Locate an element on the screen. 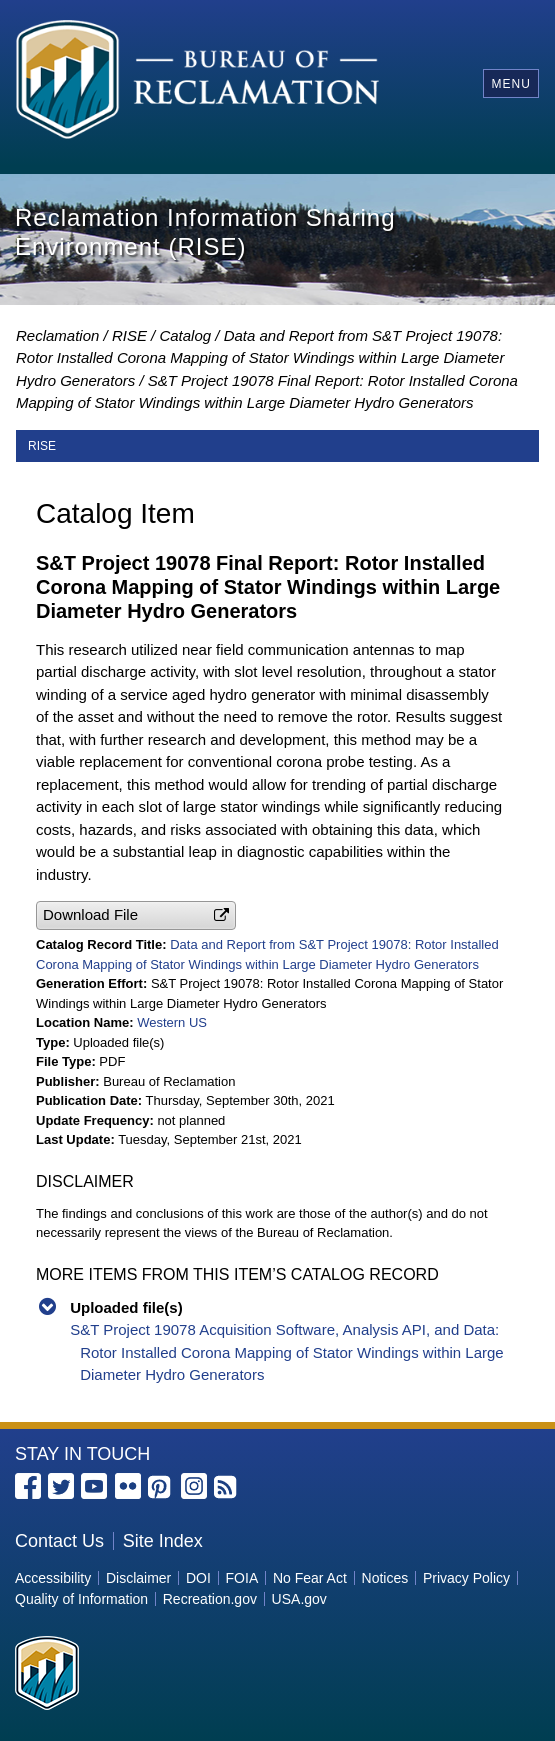  FOIA is located at coordinates (242, 1578).